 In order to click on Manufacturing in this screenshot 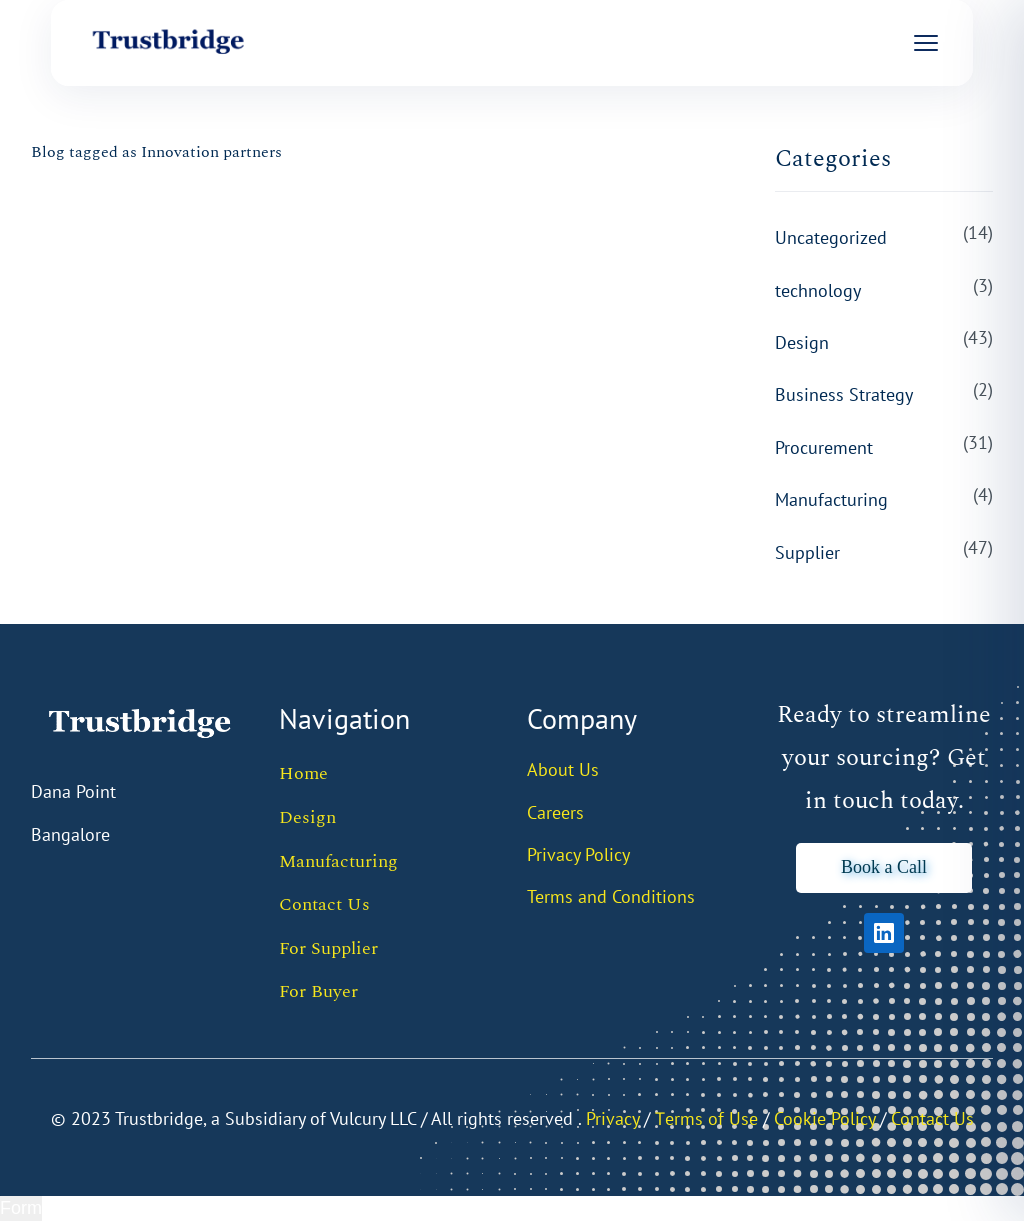, I will do `click(831, 499)`.